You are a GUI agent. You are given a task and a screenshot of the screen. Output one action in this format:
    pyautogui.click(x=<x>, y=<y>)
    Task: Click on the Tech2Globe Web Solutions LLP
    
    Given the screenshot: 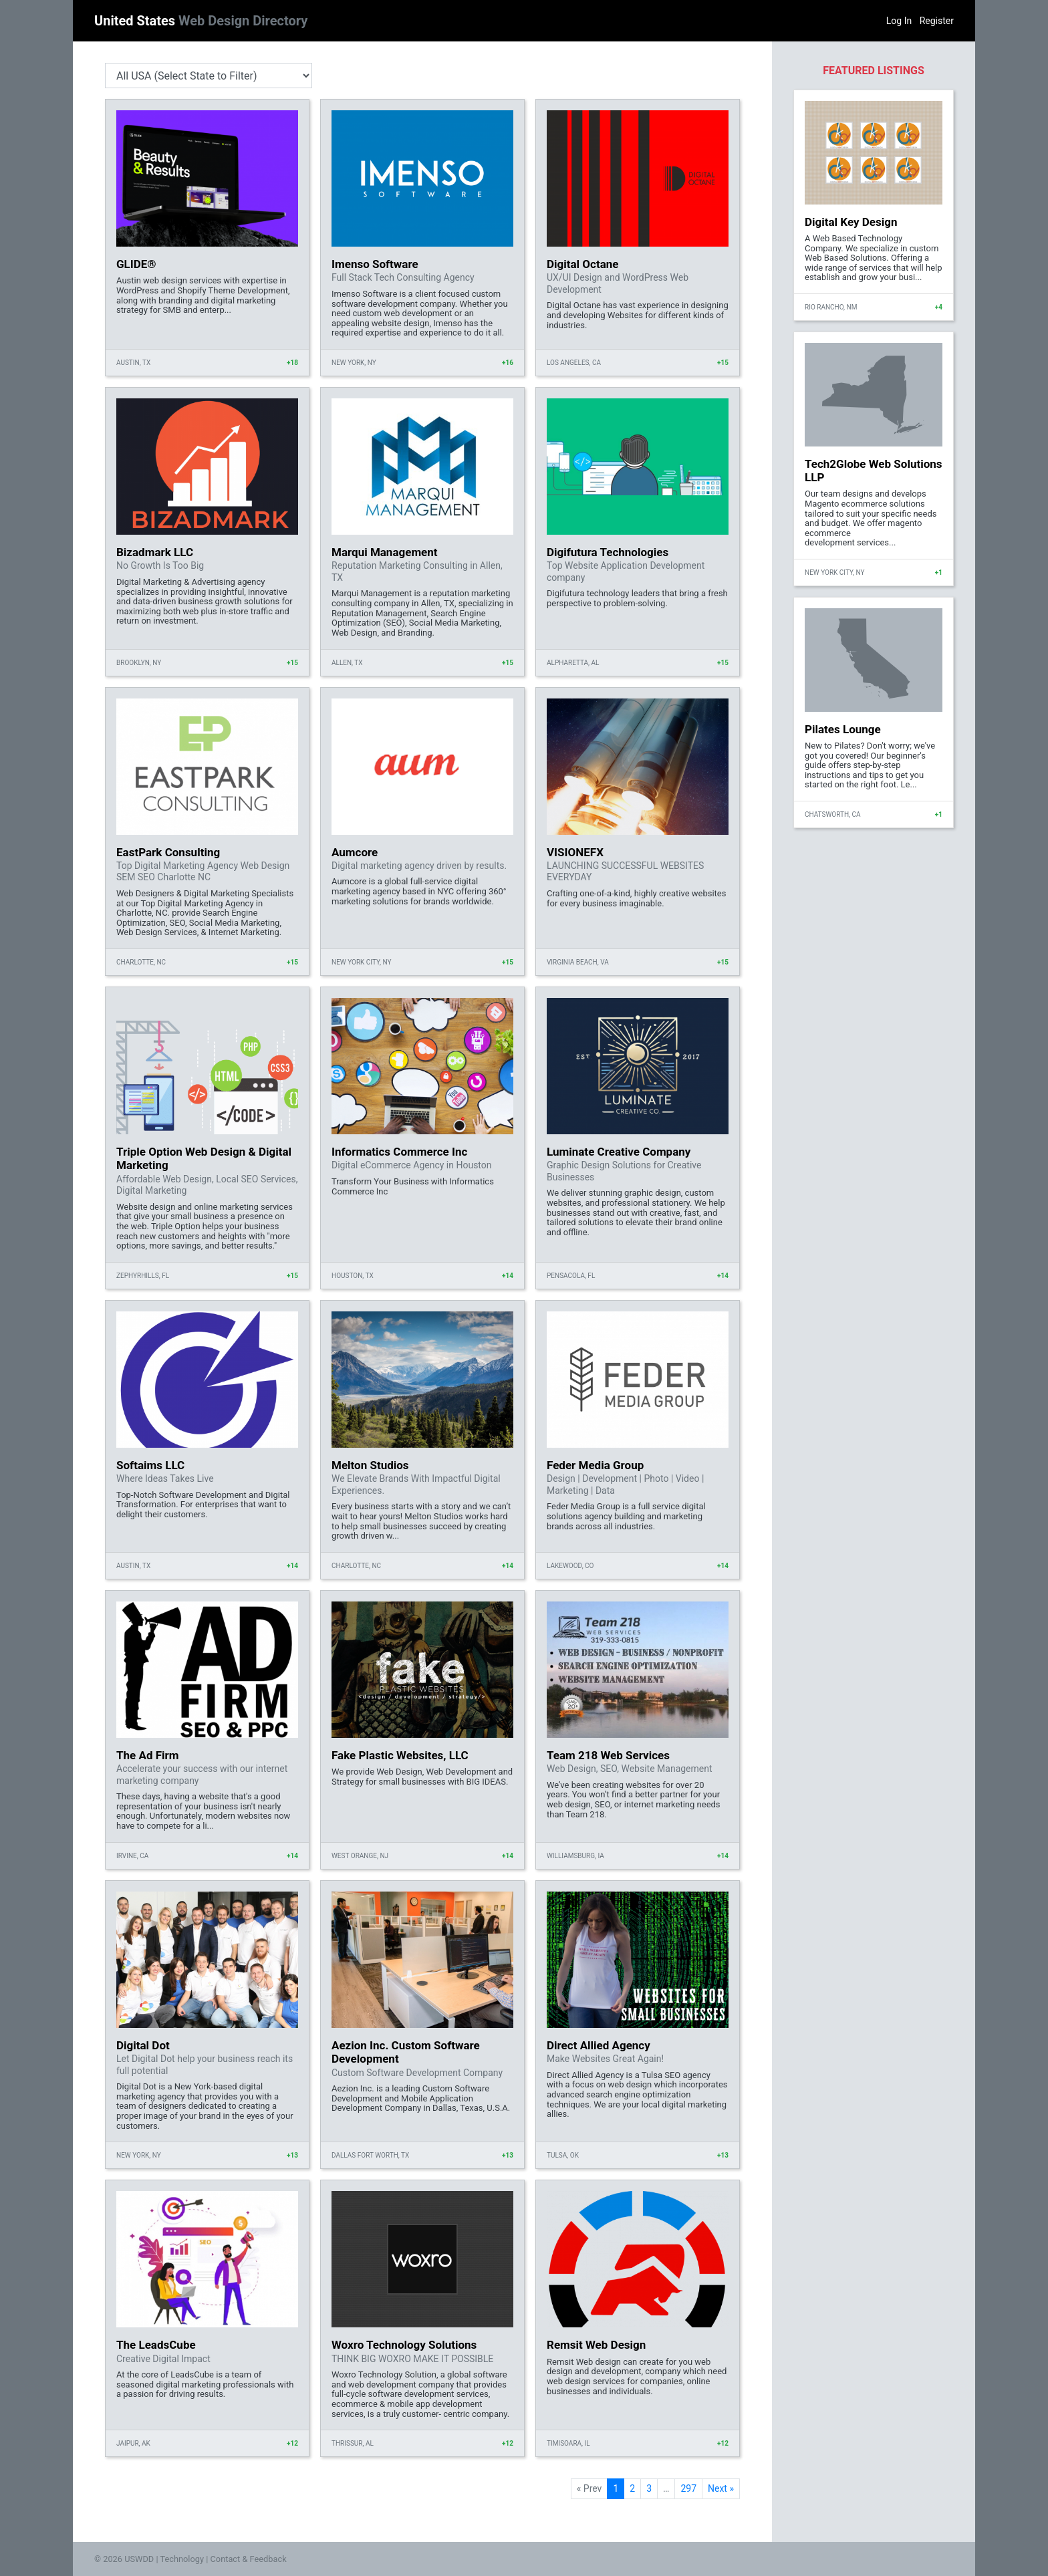 What is the action you would take?
    pyautogui.click(x=873, y=470)
    